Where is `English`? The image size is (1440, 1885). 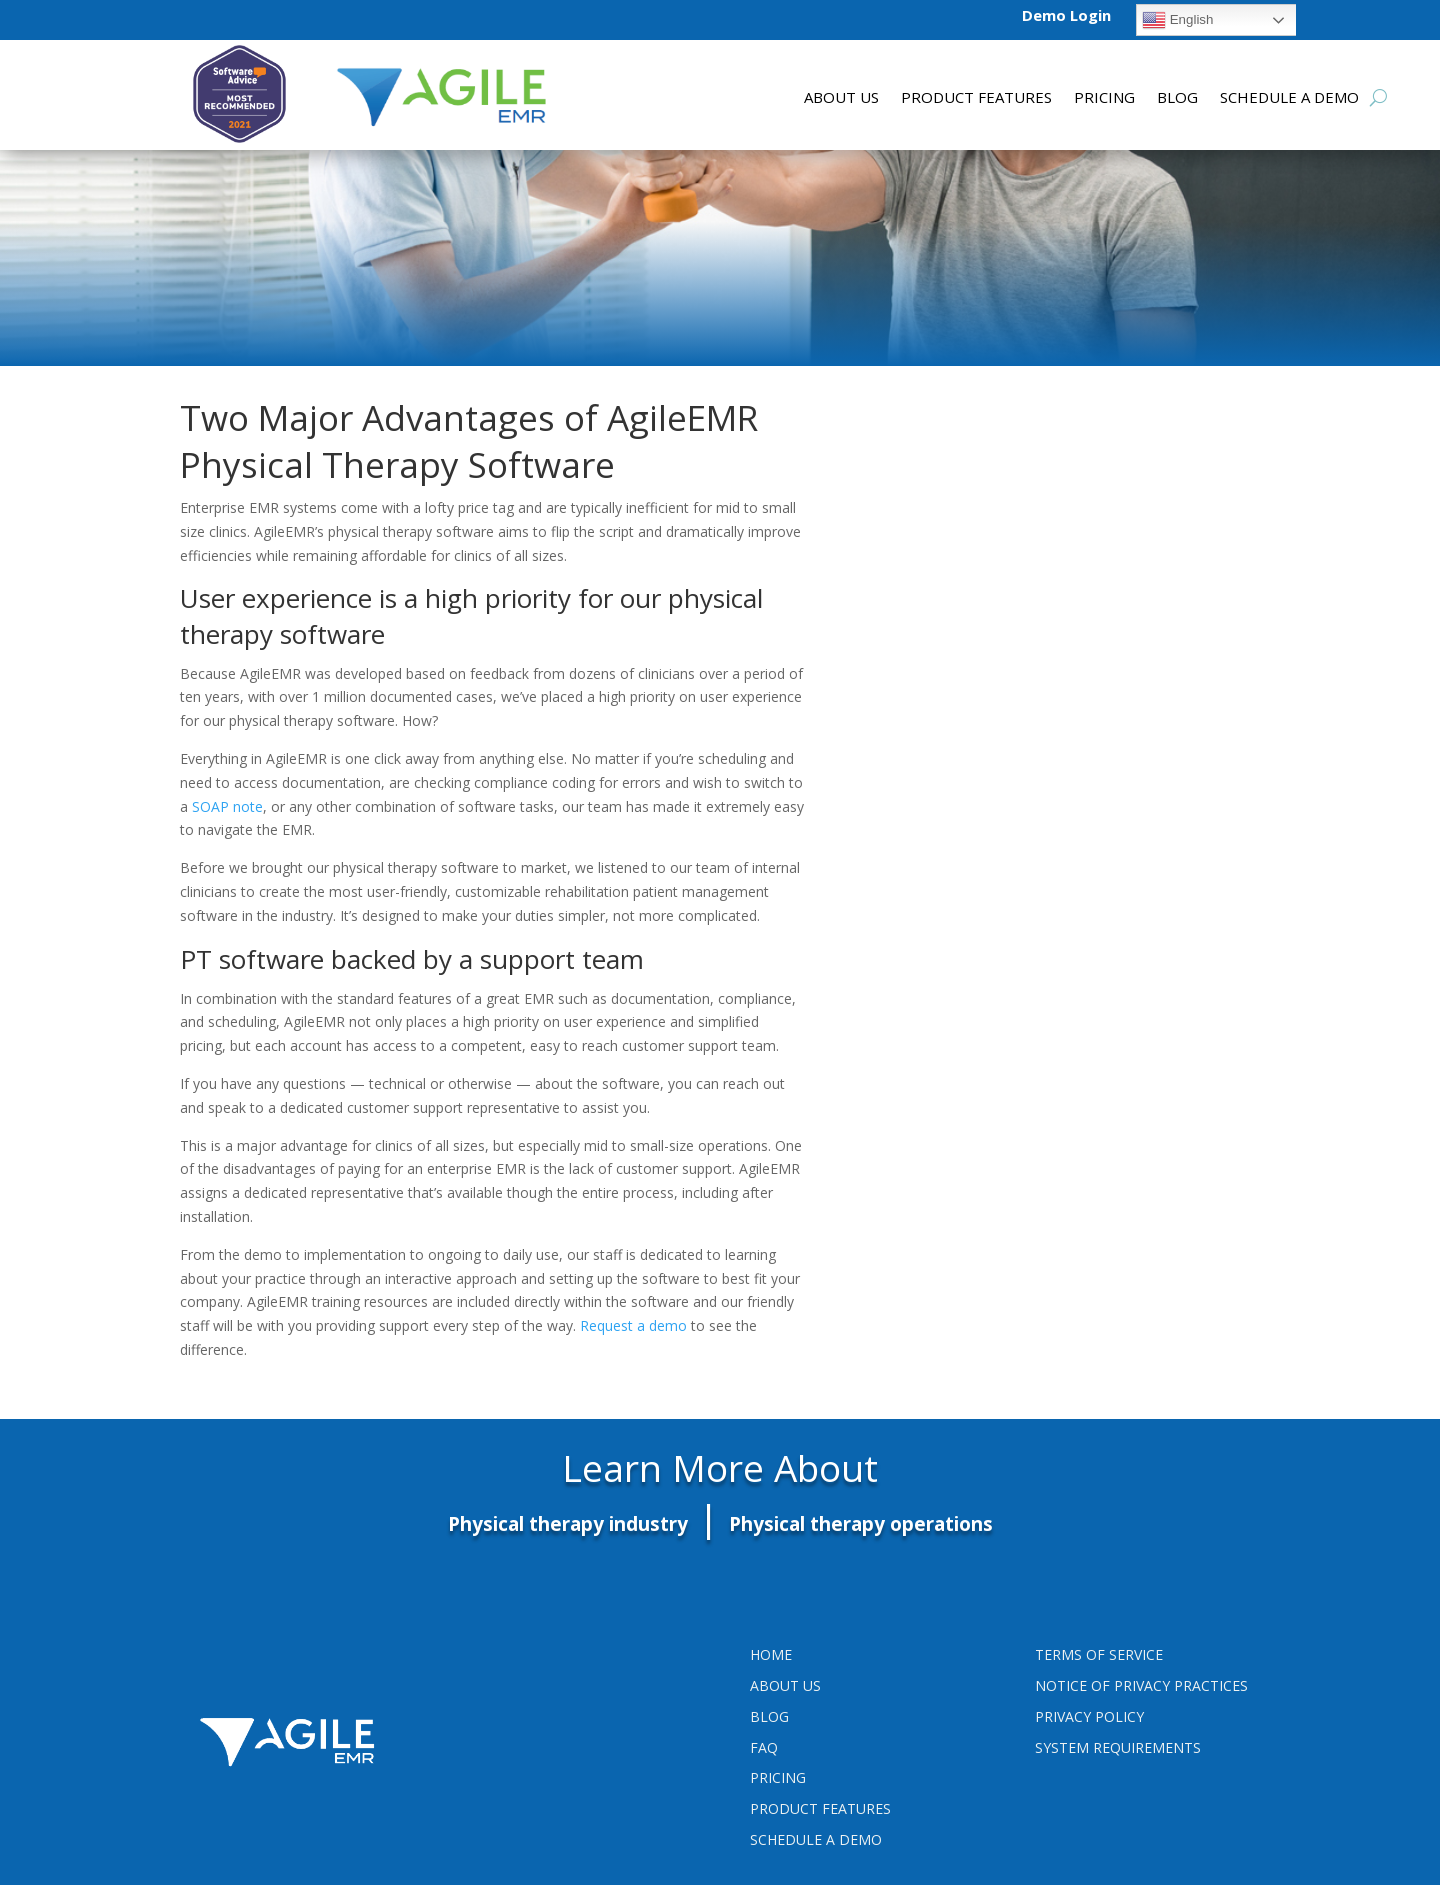 English is located at coordinates (1177, 20).